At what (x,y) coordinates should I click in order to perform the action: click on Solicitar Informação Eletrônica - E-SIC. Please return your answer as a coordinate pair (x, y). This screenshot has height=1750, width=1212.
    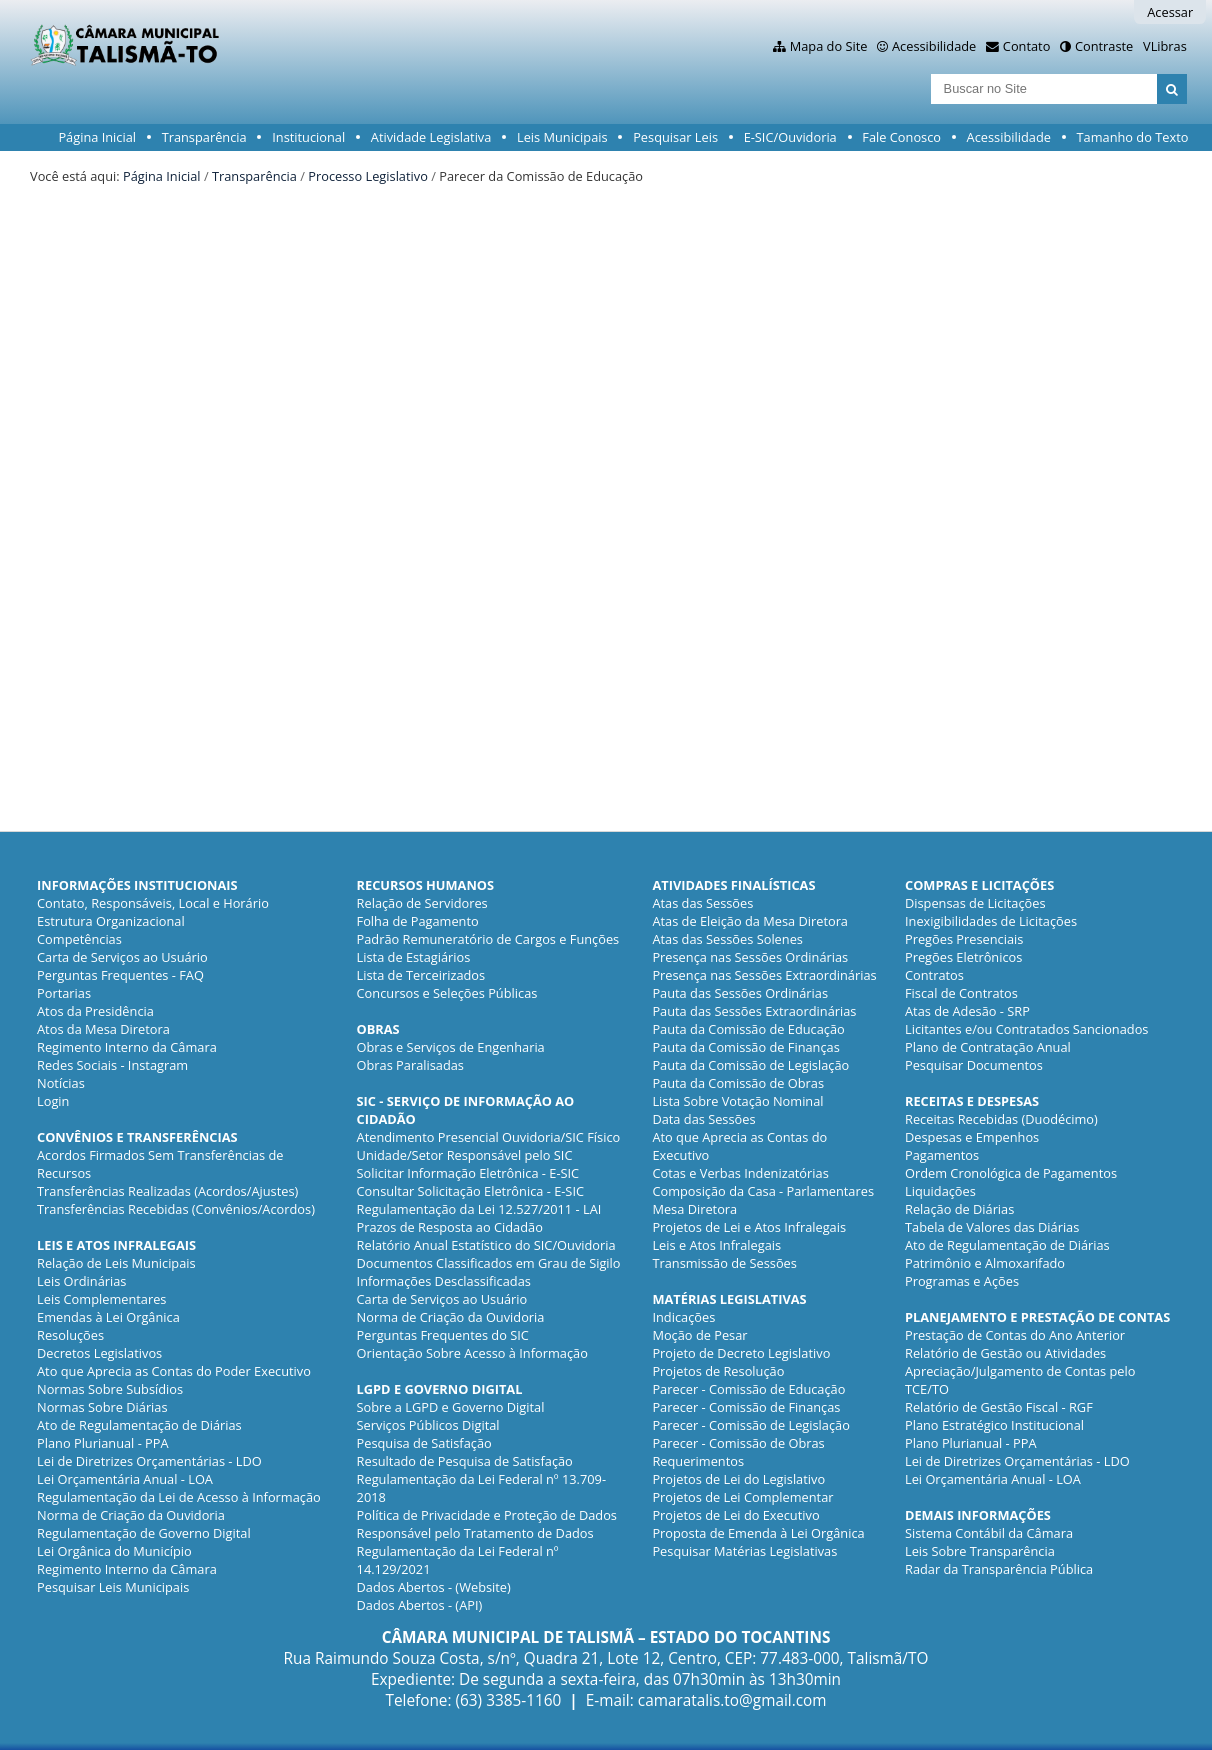
    Looking at the image, I should click on (468, 1173).